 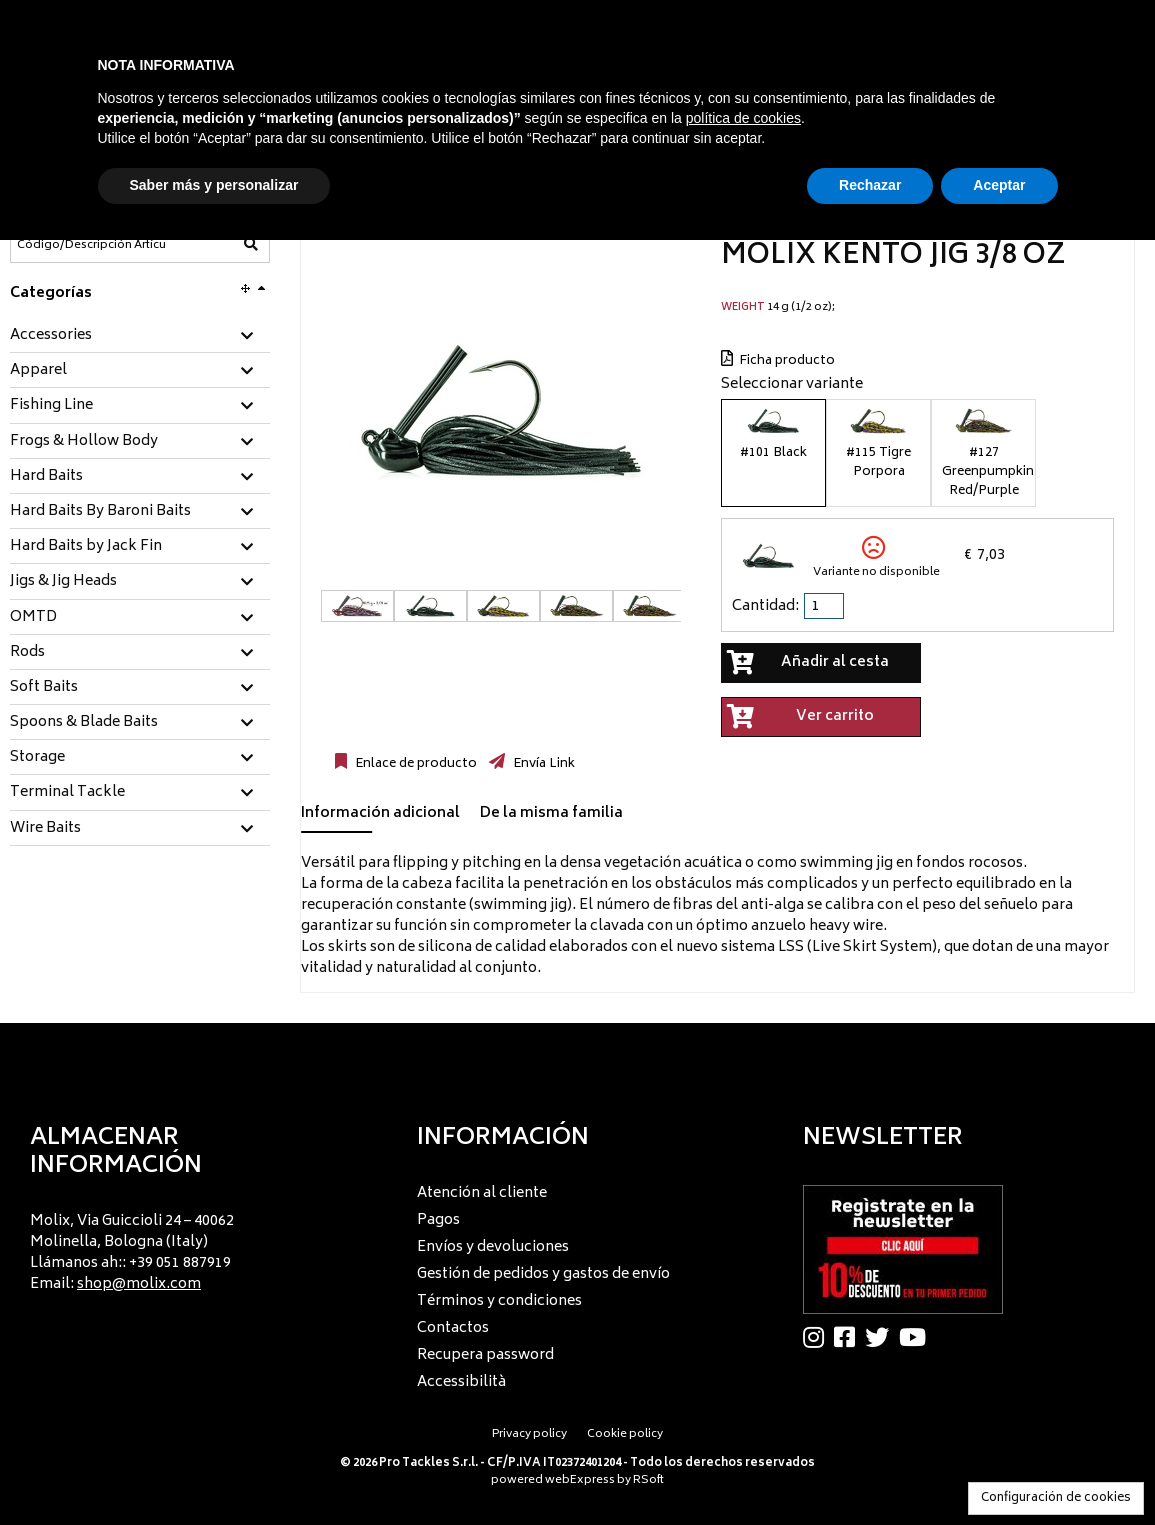 What do you see at coordinates (542, 764) in the screenshot?
I see `Envía Link` at bounding box center [542, 764].